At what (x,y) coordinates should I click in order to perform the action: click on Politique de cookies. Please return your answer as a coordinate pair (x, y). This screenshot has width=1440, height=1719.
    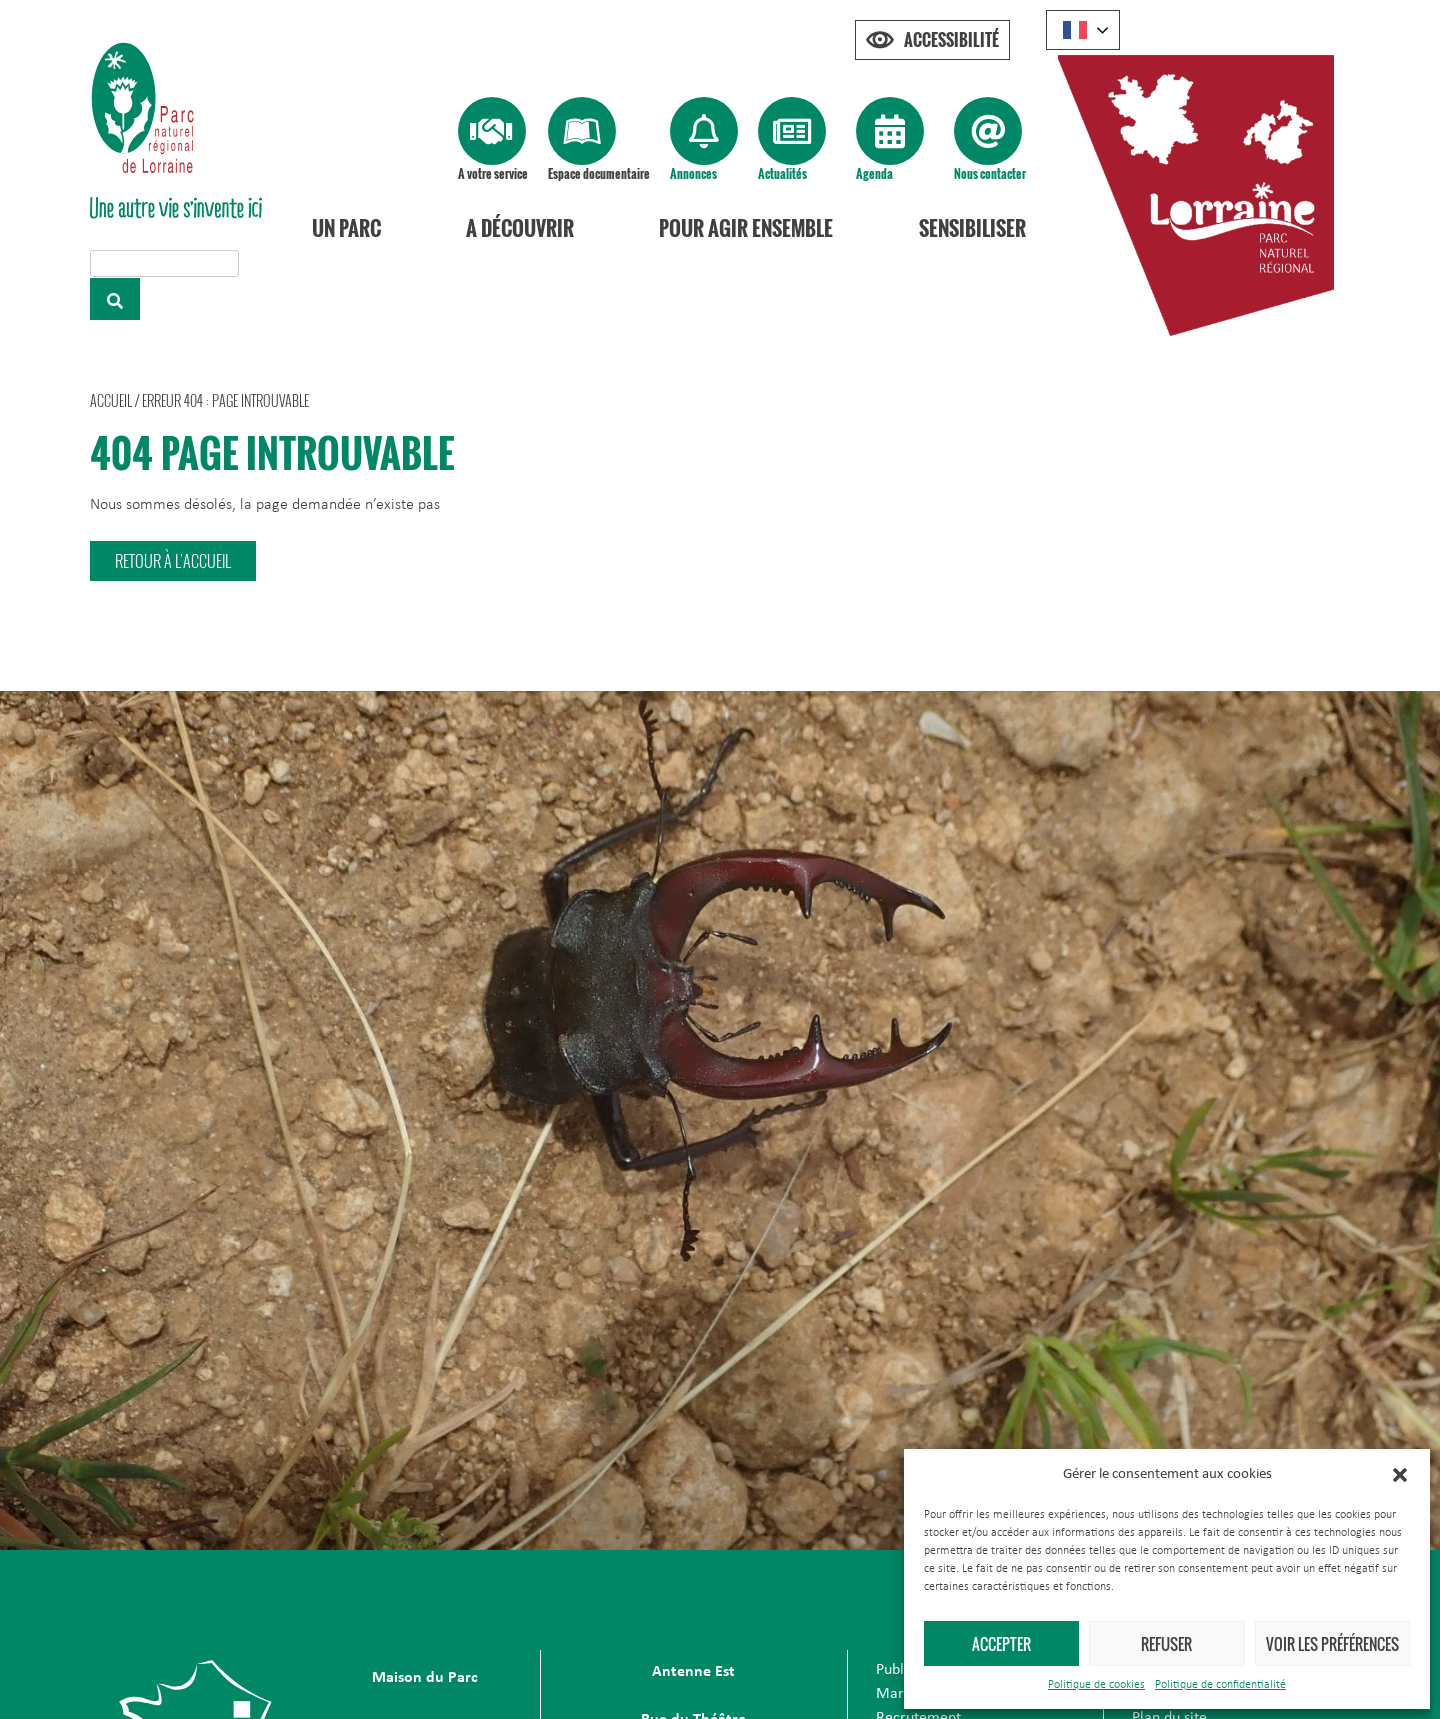
    Looking at the image, I should click on (1096, 1685).